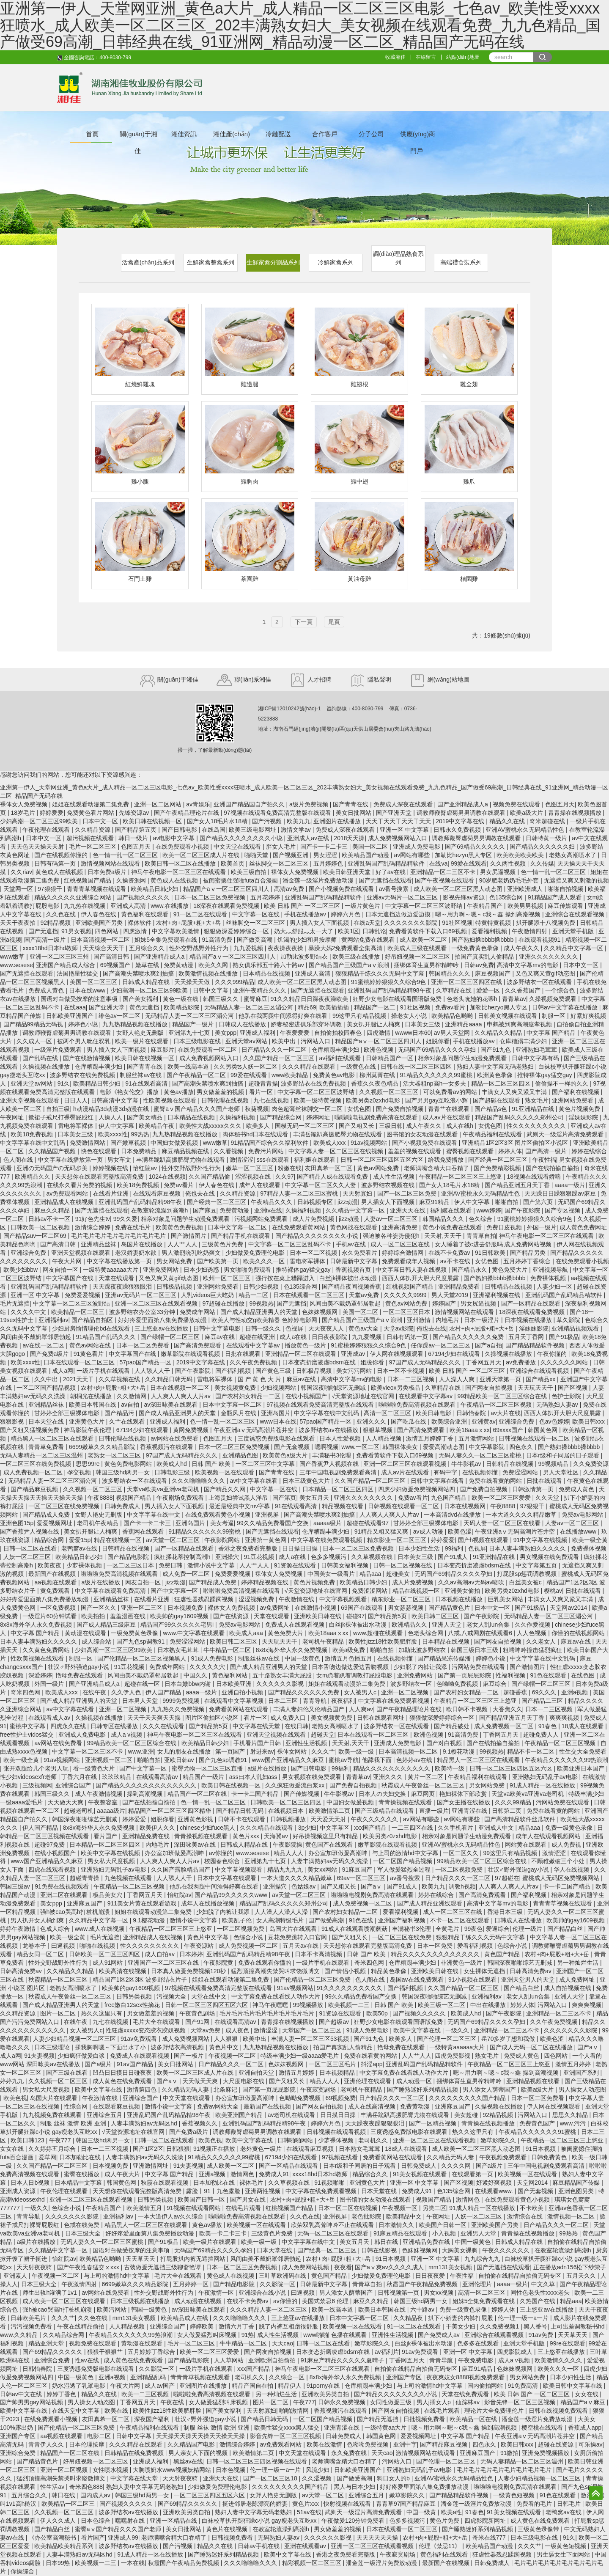  Describe the element at coordinates (374, 2140) in the screenshot. I see `老司机久久` at that location.